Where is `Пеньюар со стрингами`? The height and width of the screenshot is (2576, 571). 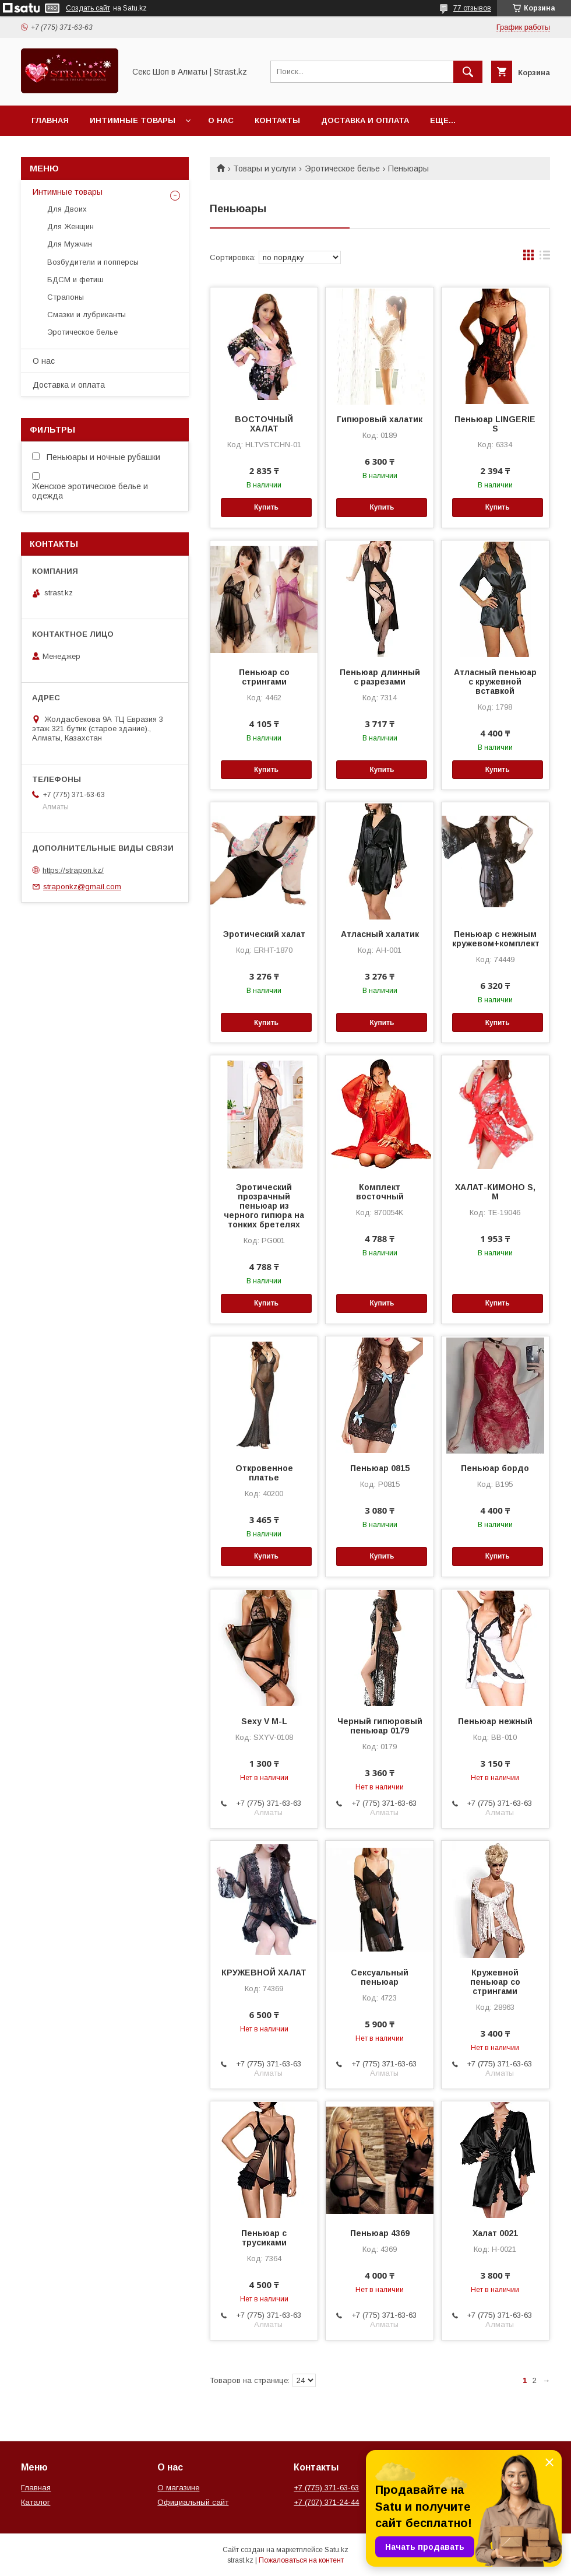
Пеньюар со стрингами is located at coordinates (264, 677).